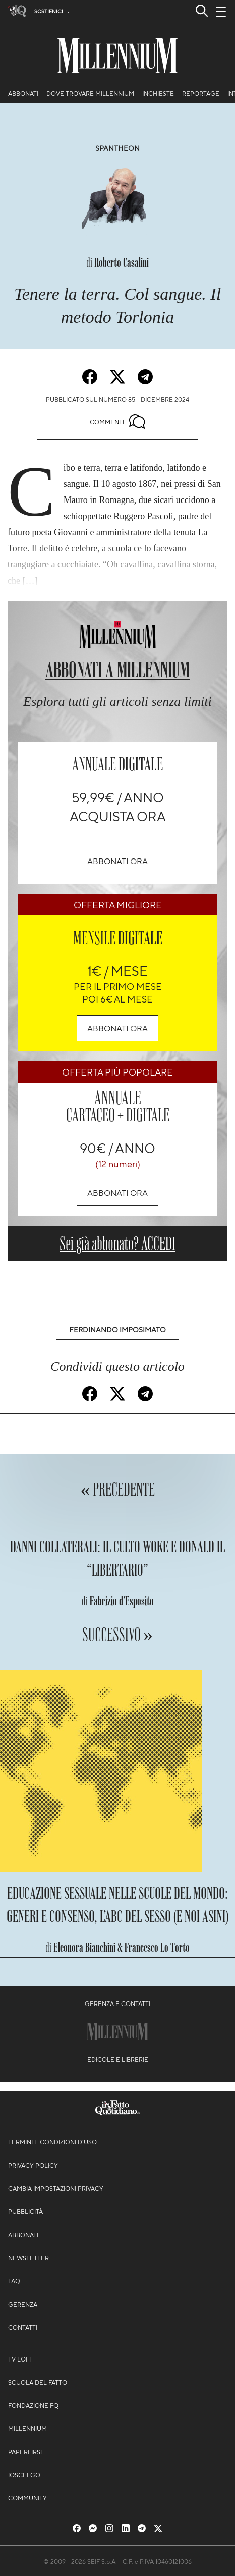 This screenshot has width=235, height=2576. Describe the element at coordinates (55, 2188) in the screenshot. I see `Cambia impostazioni privacy` at that location.